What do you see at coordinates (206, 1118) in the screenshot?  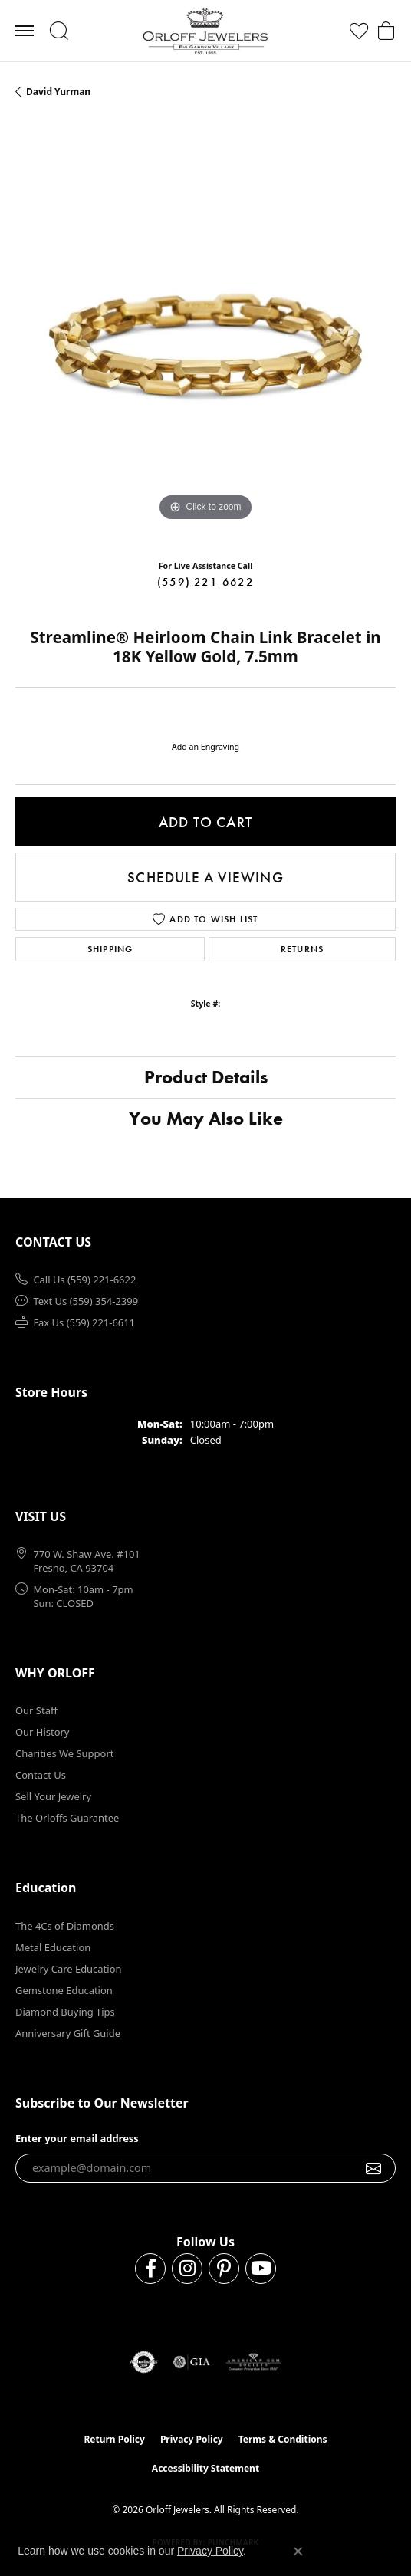 I see `You May Also Like` at bounding box center [206, 1118].